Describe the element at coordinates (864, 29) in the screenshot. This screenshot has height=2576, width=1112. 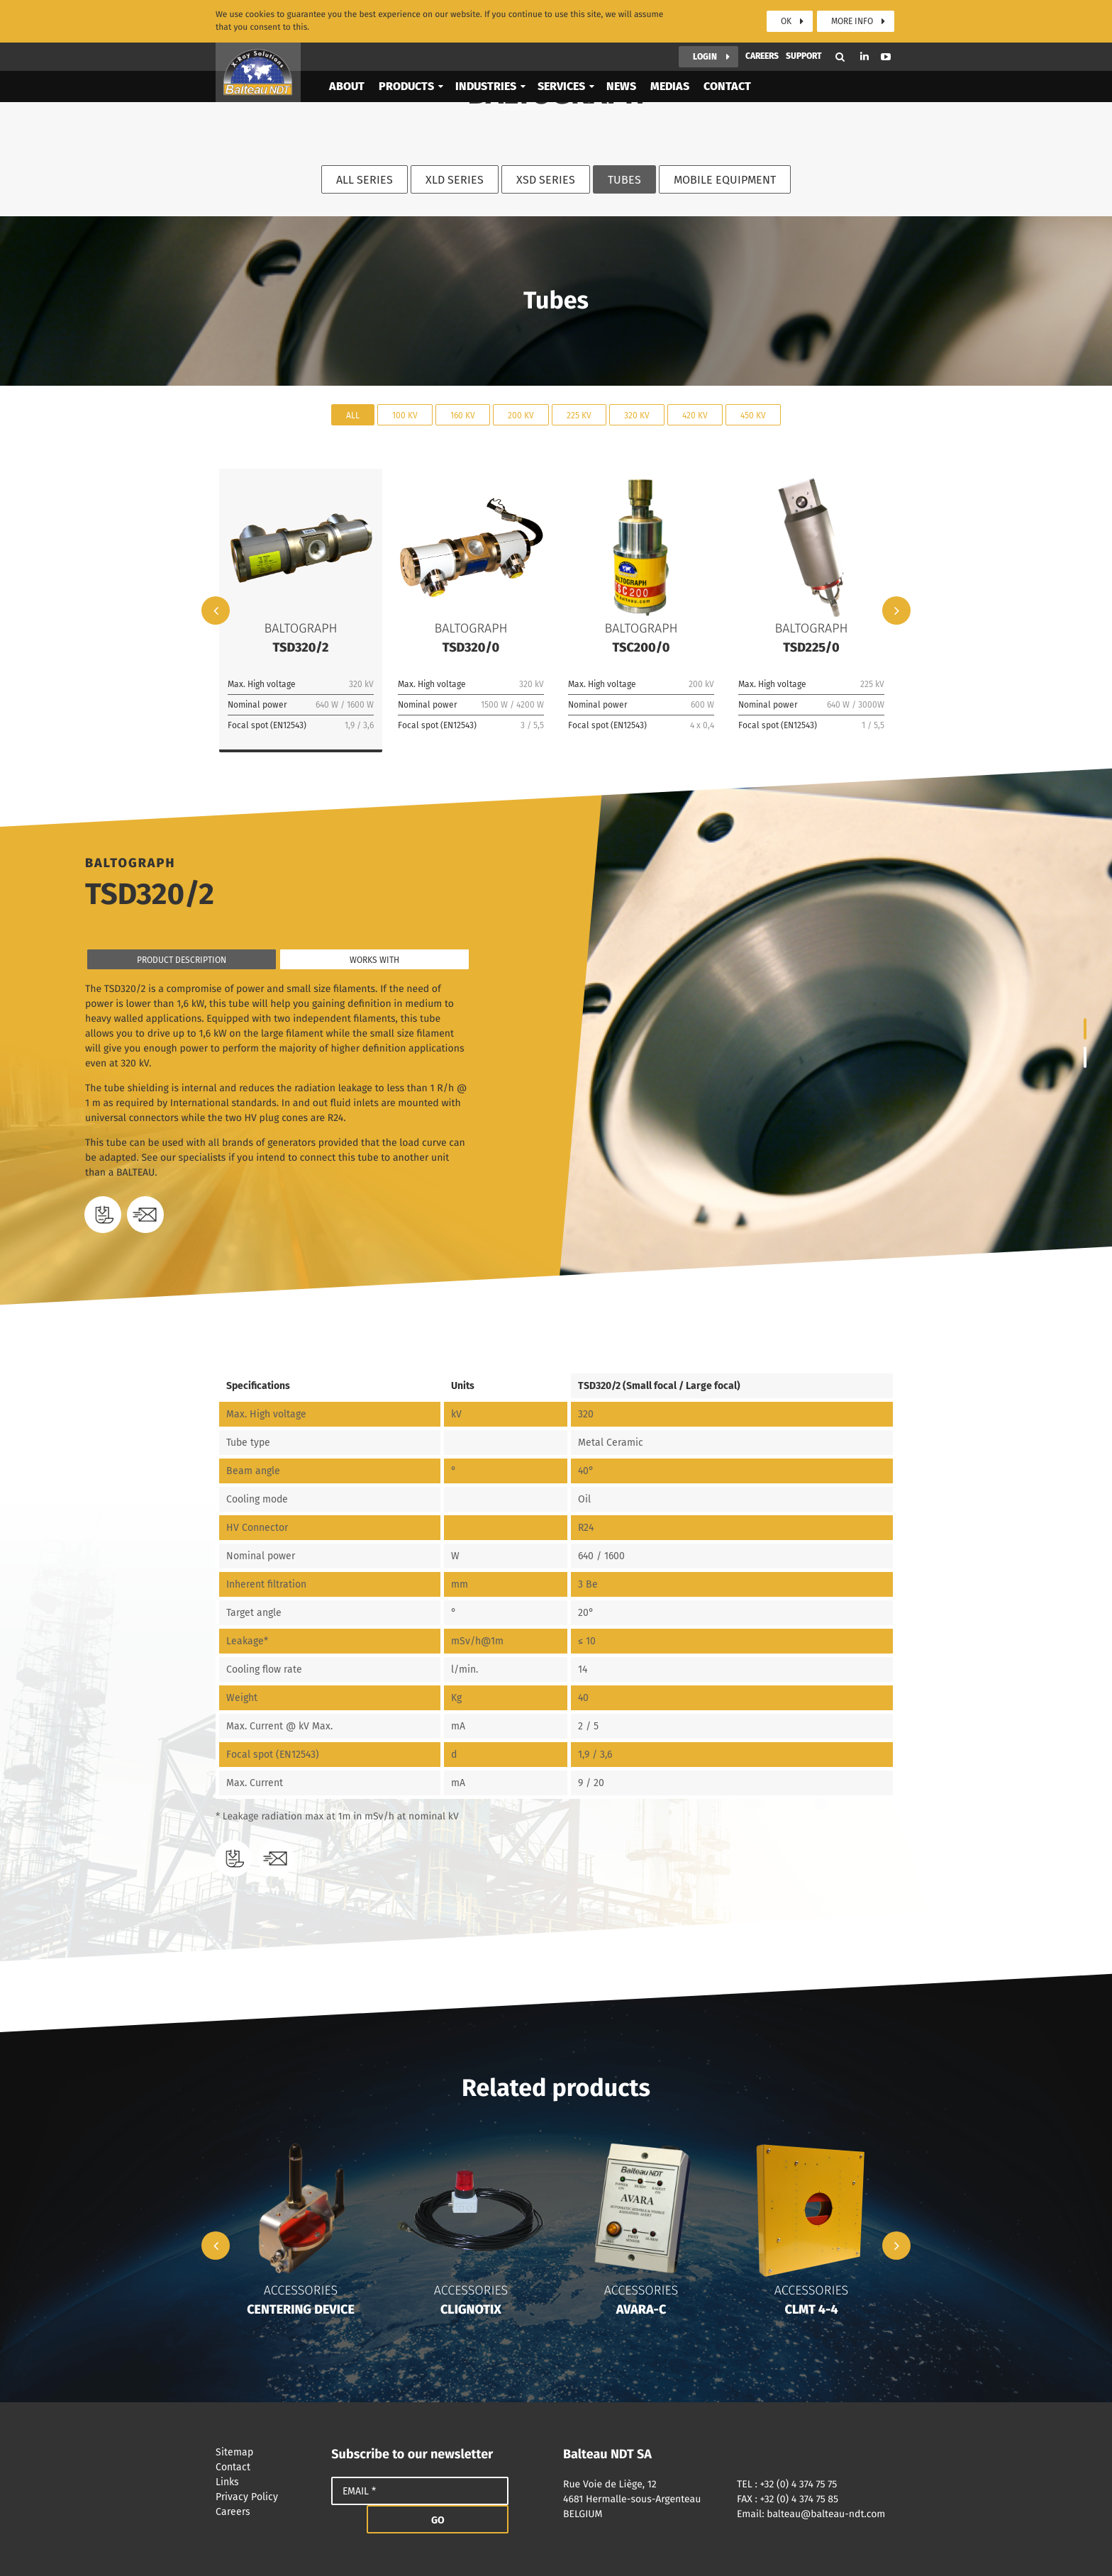
I see `Linkedin` at that location.